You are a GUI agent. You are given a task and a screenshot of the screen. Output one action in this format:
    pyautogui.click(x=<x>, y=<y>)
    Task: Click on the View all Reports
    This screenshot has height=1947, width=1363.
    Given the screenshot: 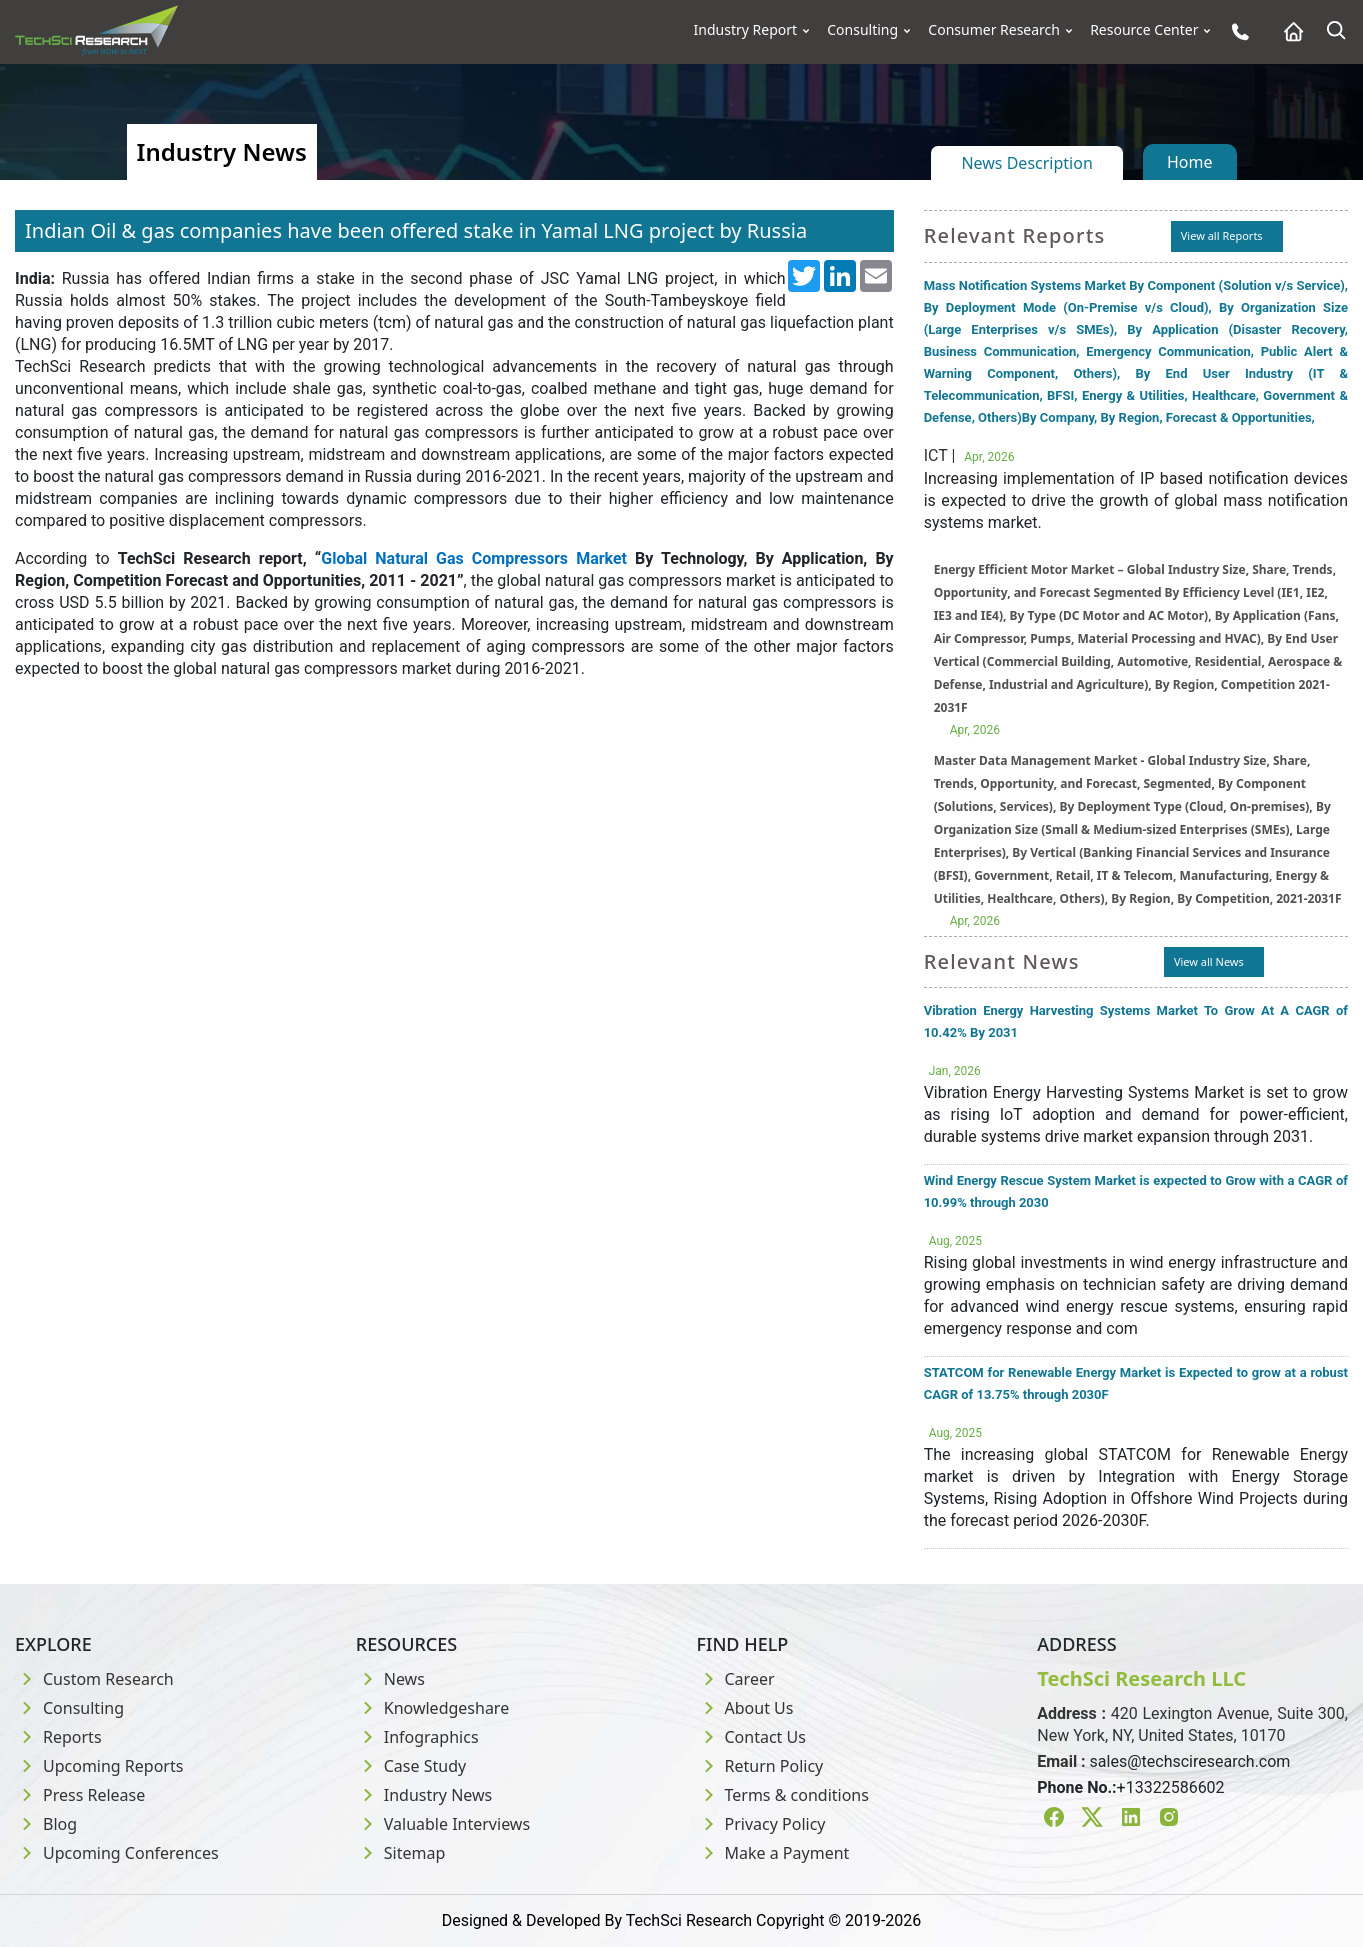 What is the action you would take?
    pyautogui.click(x=1222, y=235)
    